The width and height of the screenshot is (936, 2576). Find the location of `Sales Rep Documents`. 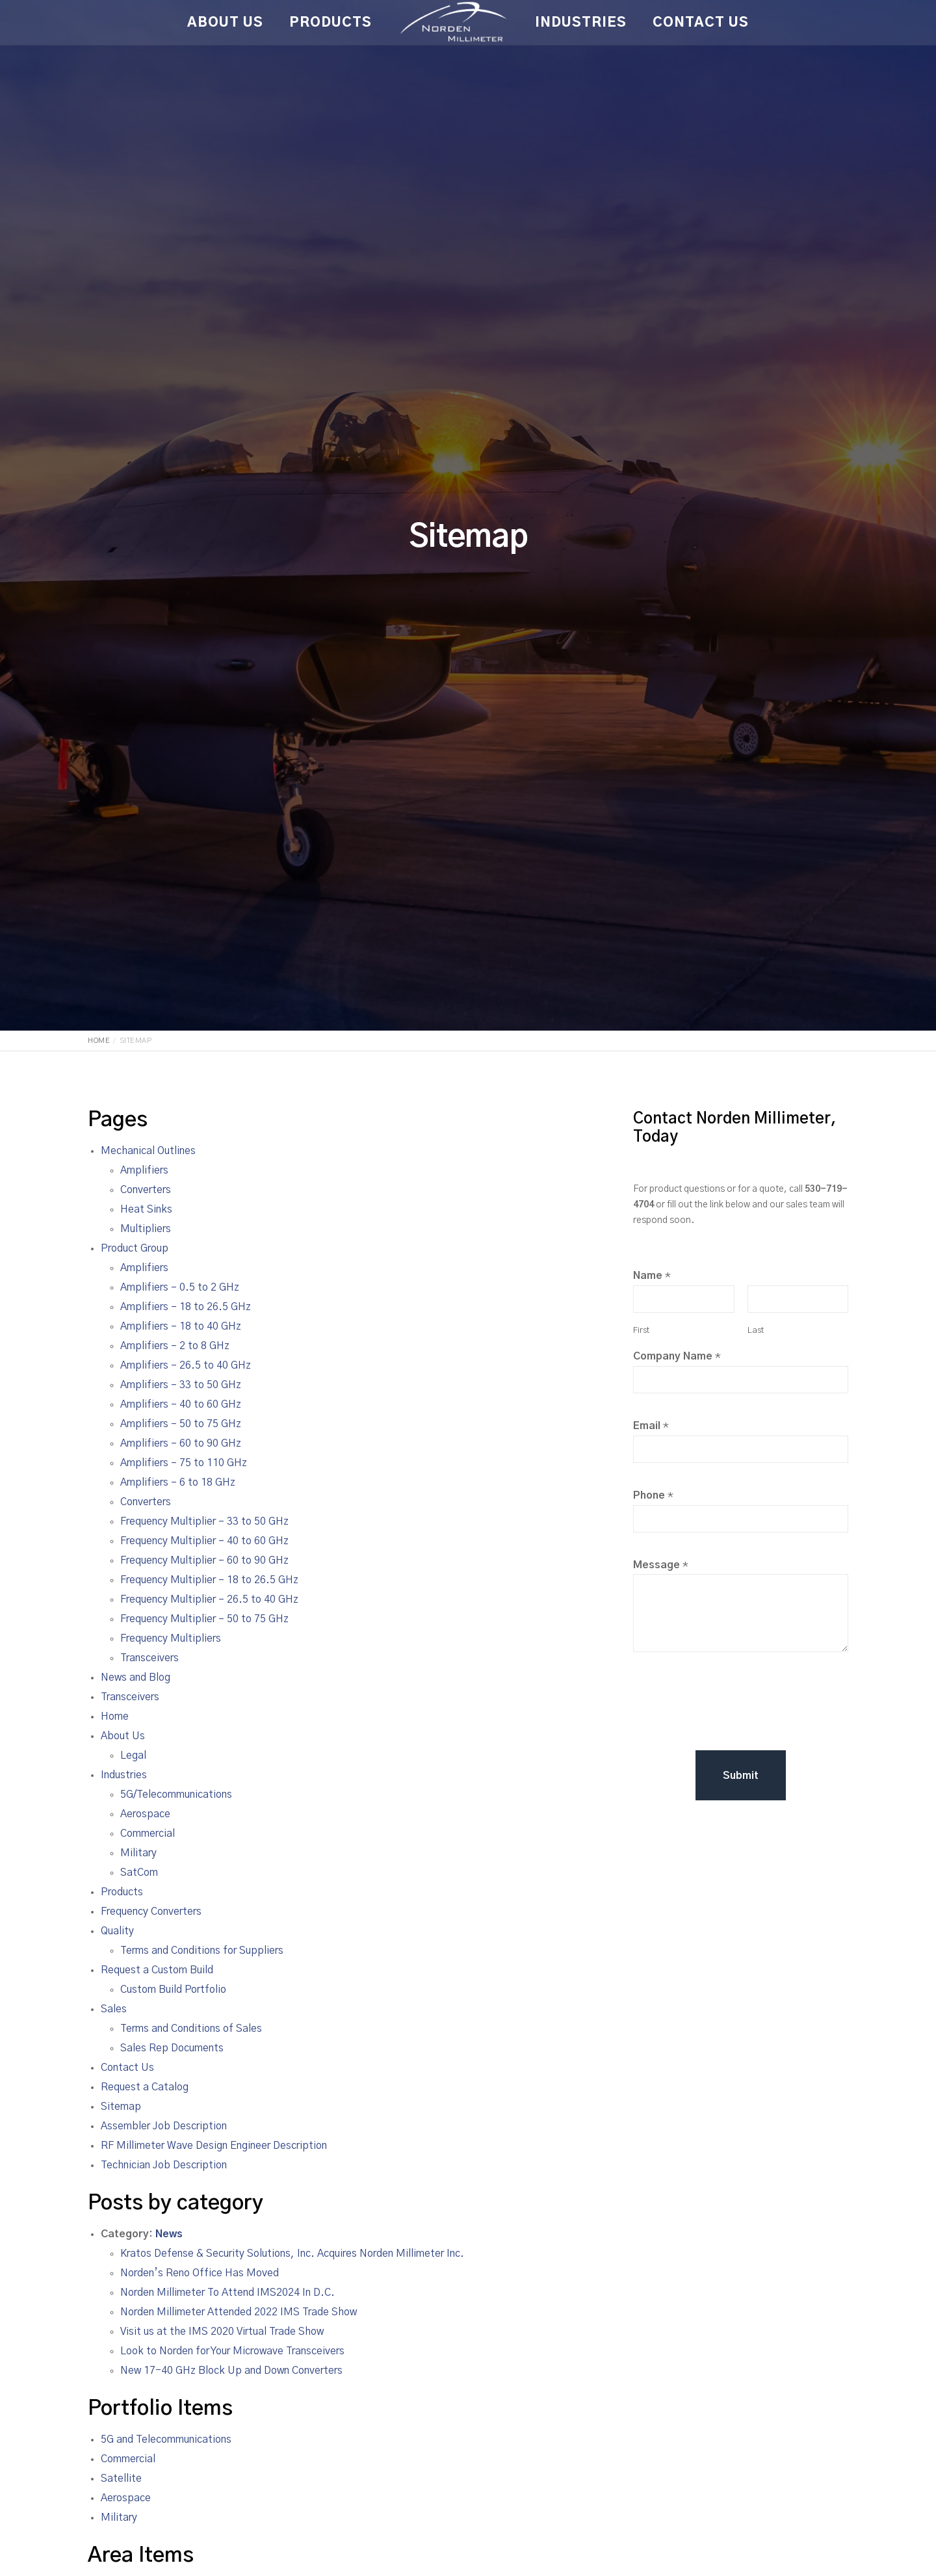

Sales Rep Documents is located at coordinates (172, 2048).